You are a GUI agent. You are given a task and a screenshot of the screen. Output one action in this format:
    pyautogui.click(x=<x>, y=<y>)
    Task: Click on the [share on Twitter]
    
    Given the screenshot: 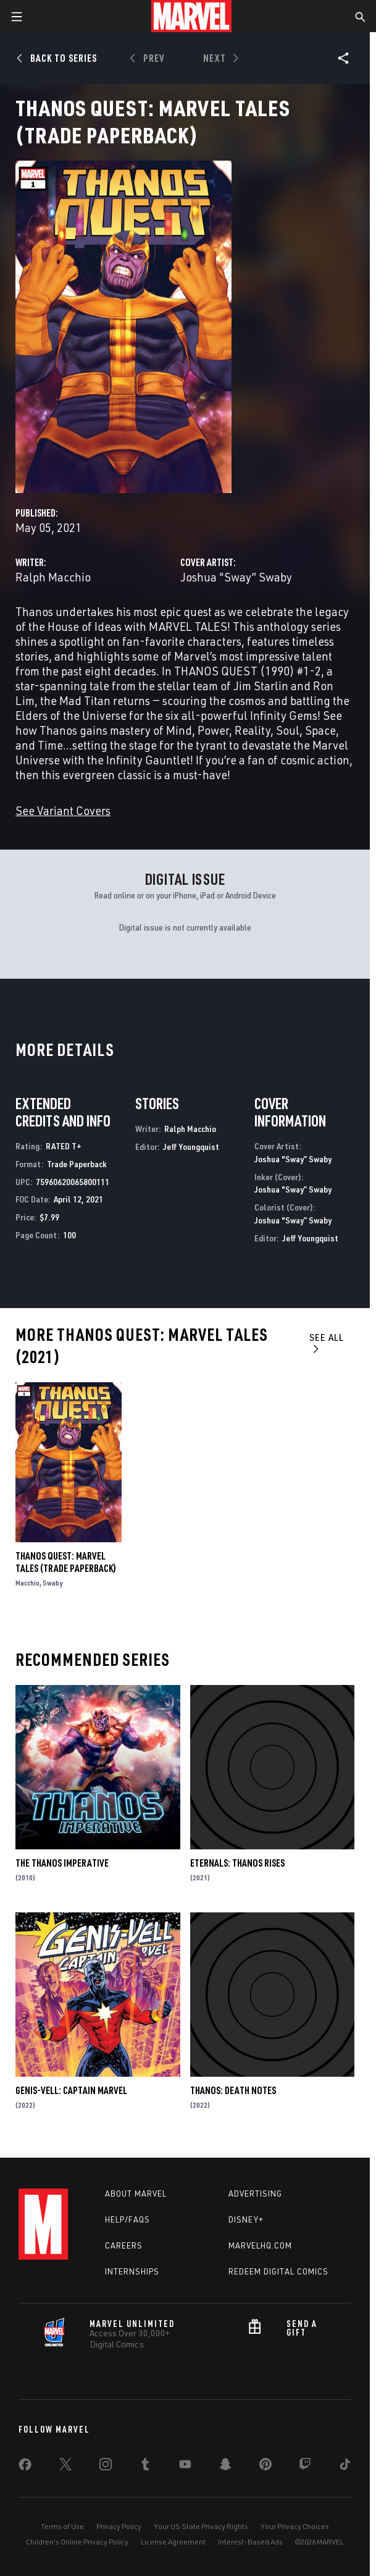 What is the action you would take?
    pyautogui.click(x=65, y=2466)
    